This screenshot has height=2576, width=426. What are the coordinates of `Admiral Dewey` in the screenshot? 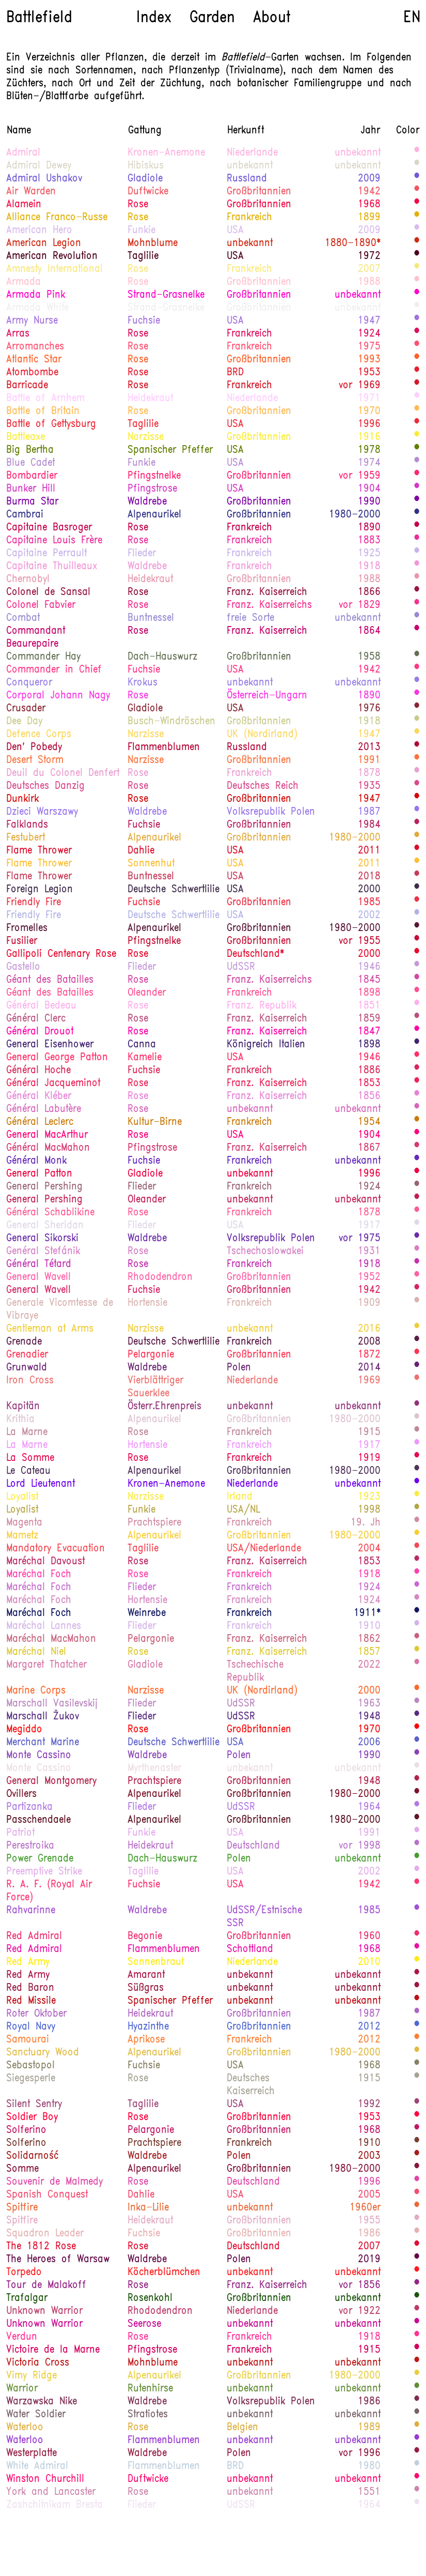 It's located at (38, 166).